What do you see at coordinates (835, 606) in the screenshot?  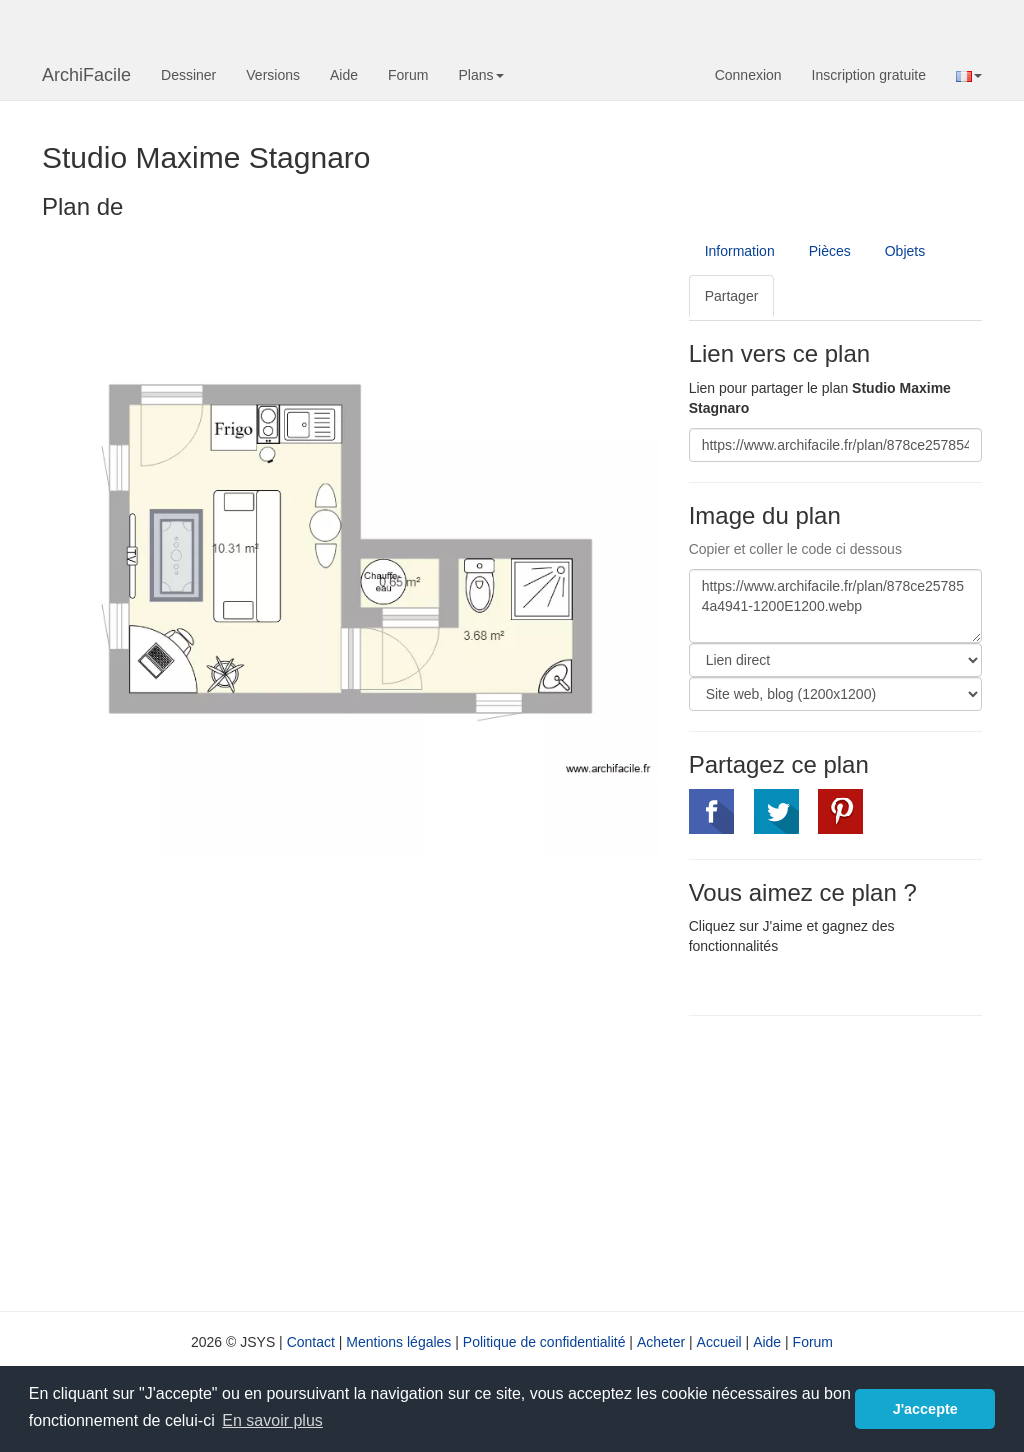 I see `https://www.archifacile.fr/plan/878ce257854a4941-1200E1200.webp` at bounding box center [835, 606].